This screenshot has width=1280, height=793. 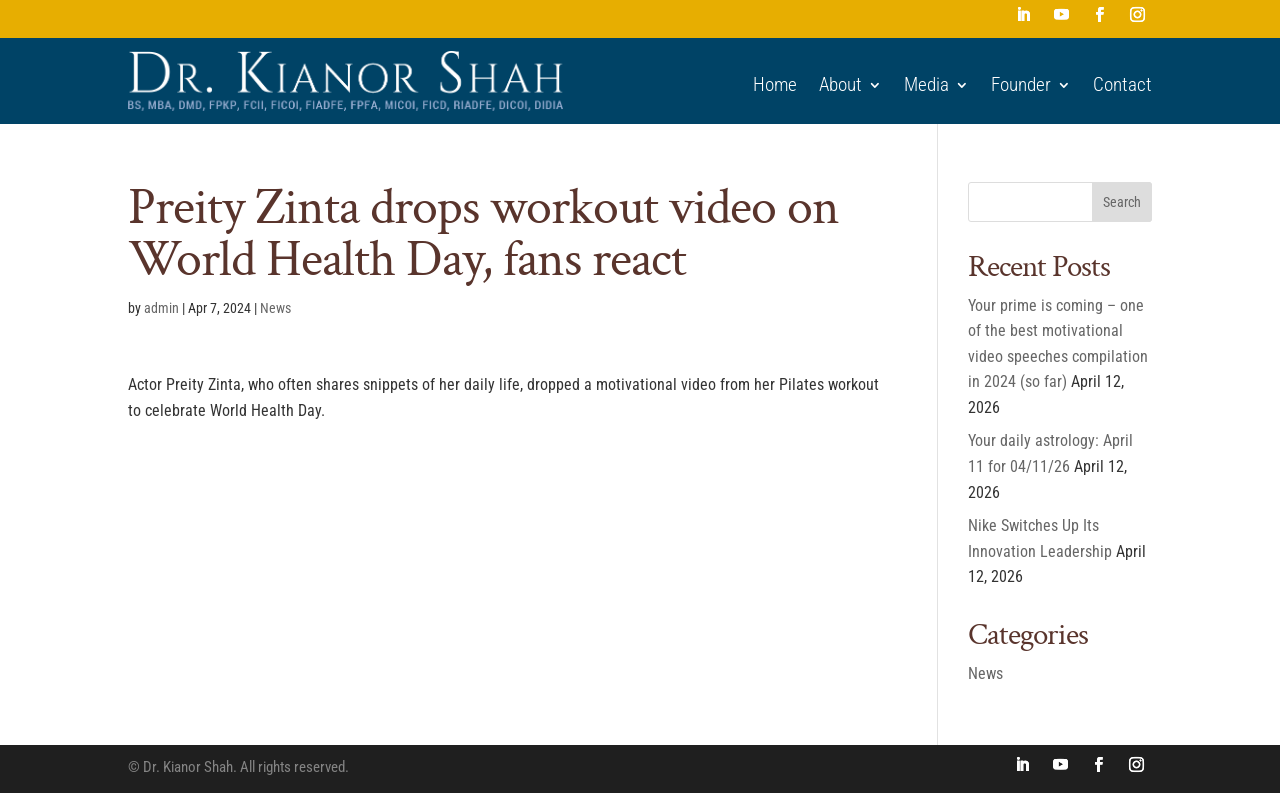 What do you see at coordinates (275, 308) in the screenshot?
I see `News` at bounding box center [275, 308].